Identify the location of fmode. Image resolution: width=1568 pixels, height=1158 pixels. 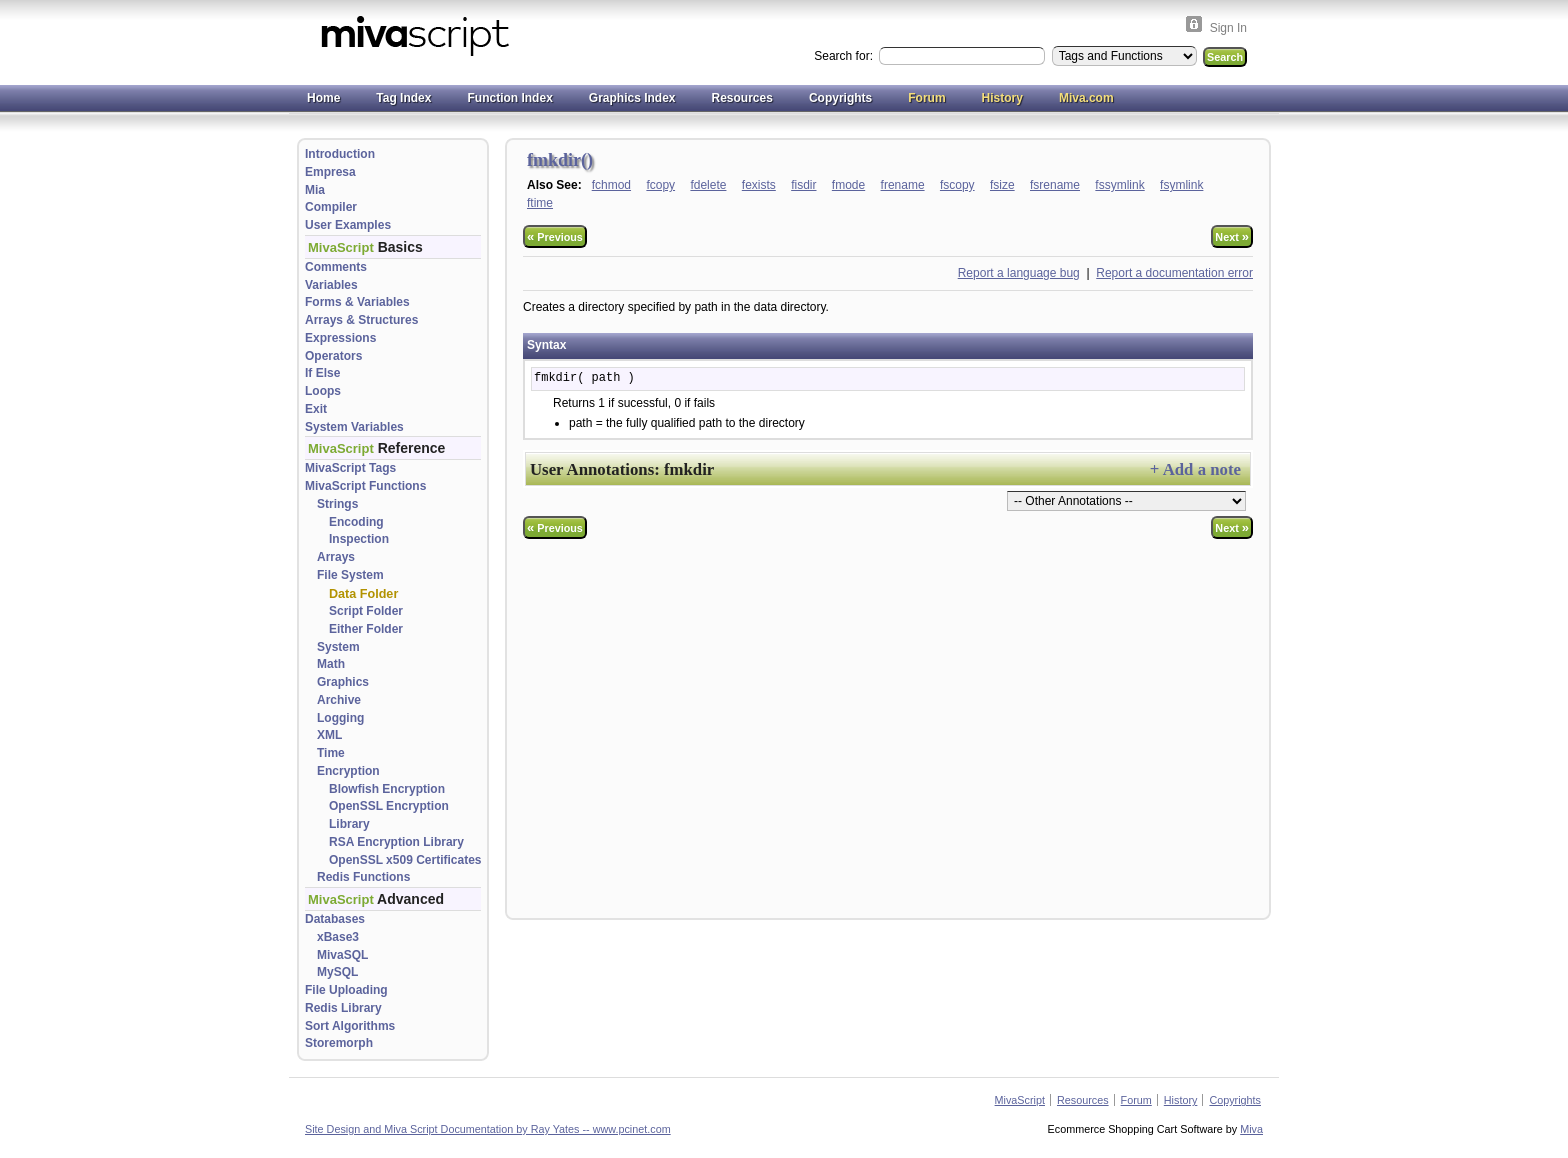
(848, 185).